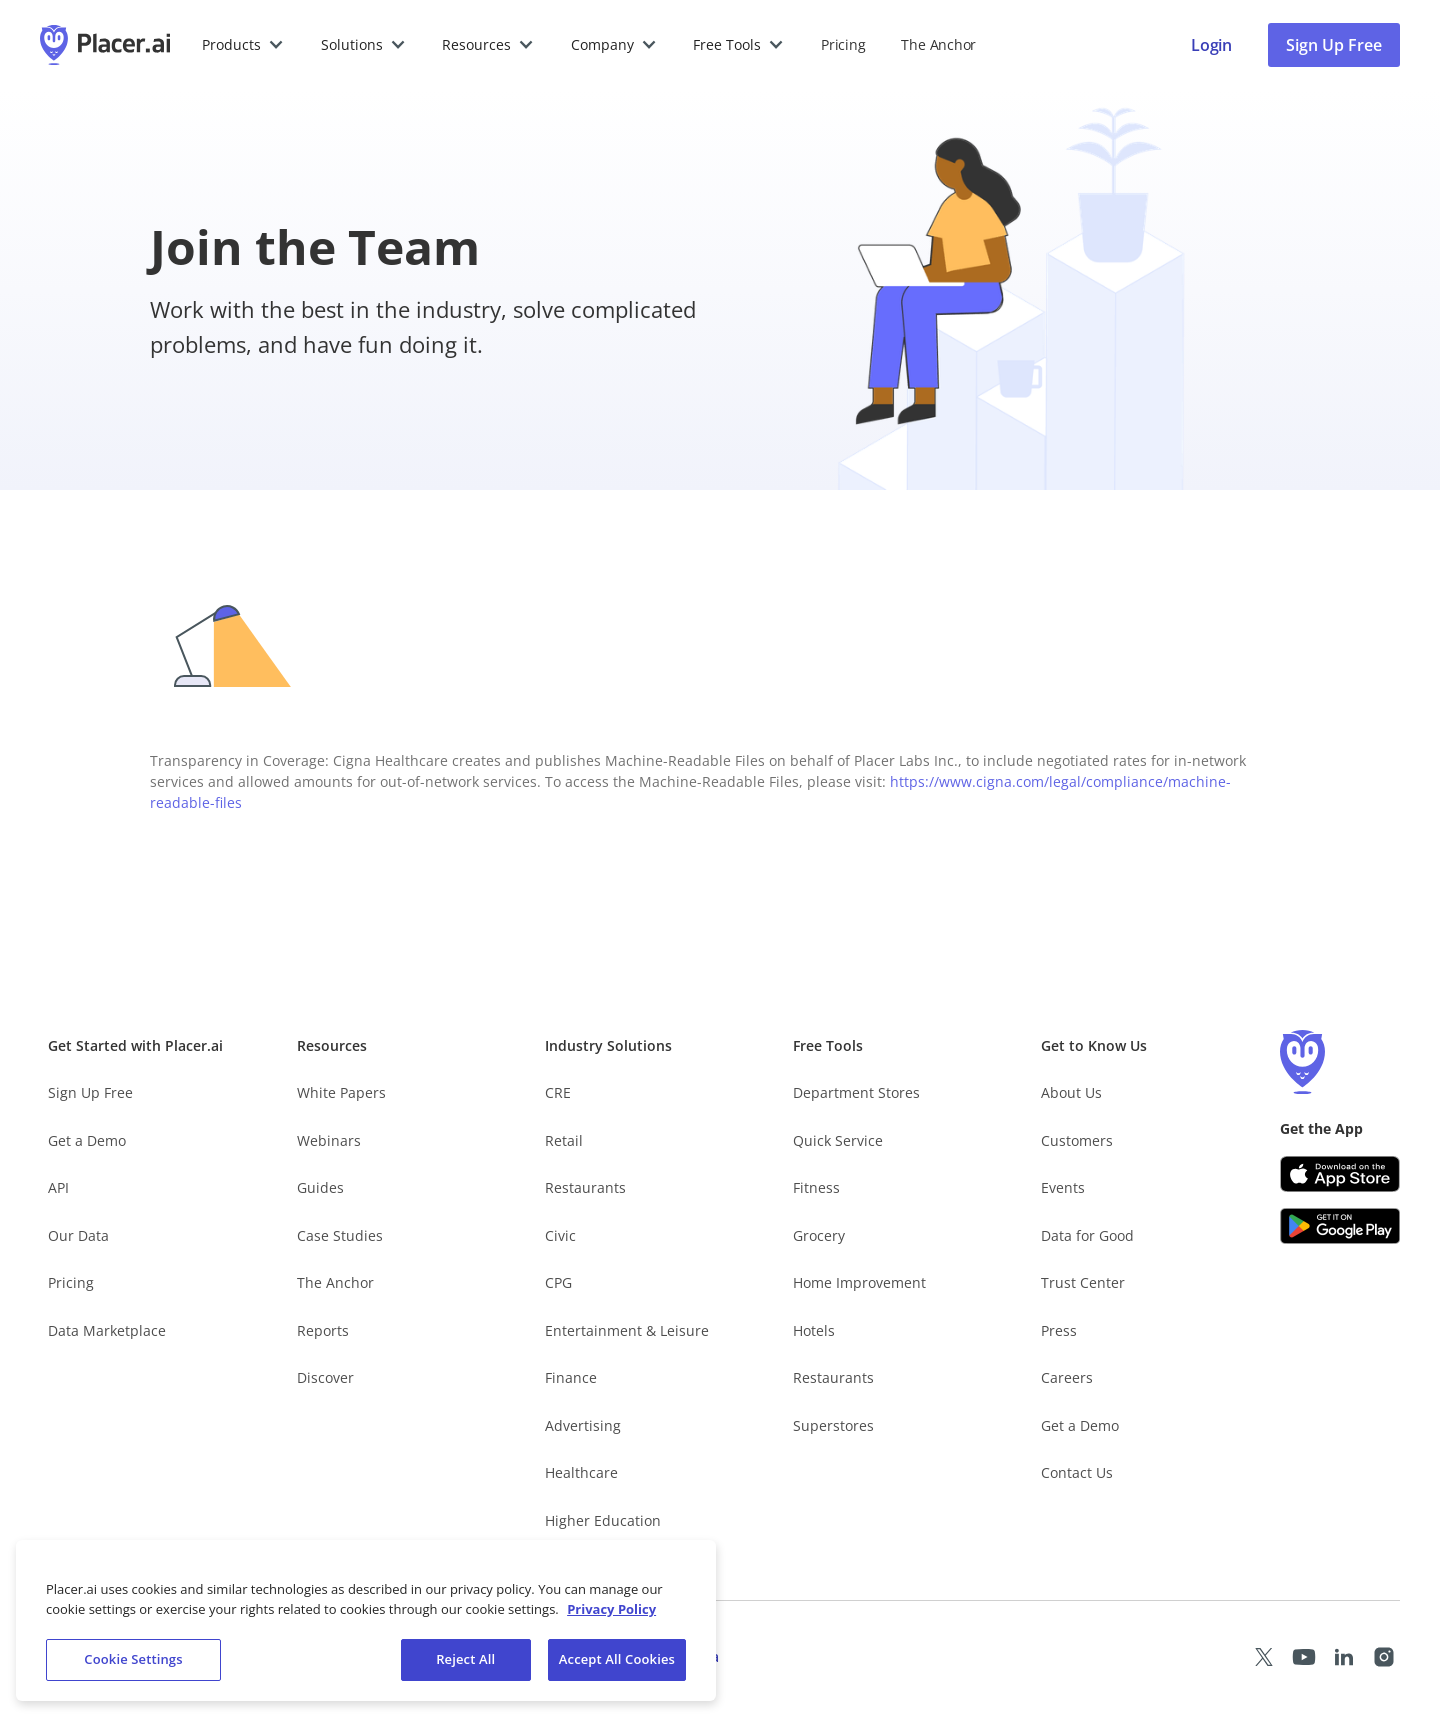  Describe the element at coordinates (105, 45) in the screenshot. I see `[Placer.ai Homepage]` at that location.